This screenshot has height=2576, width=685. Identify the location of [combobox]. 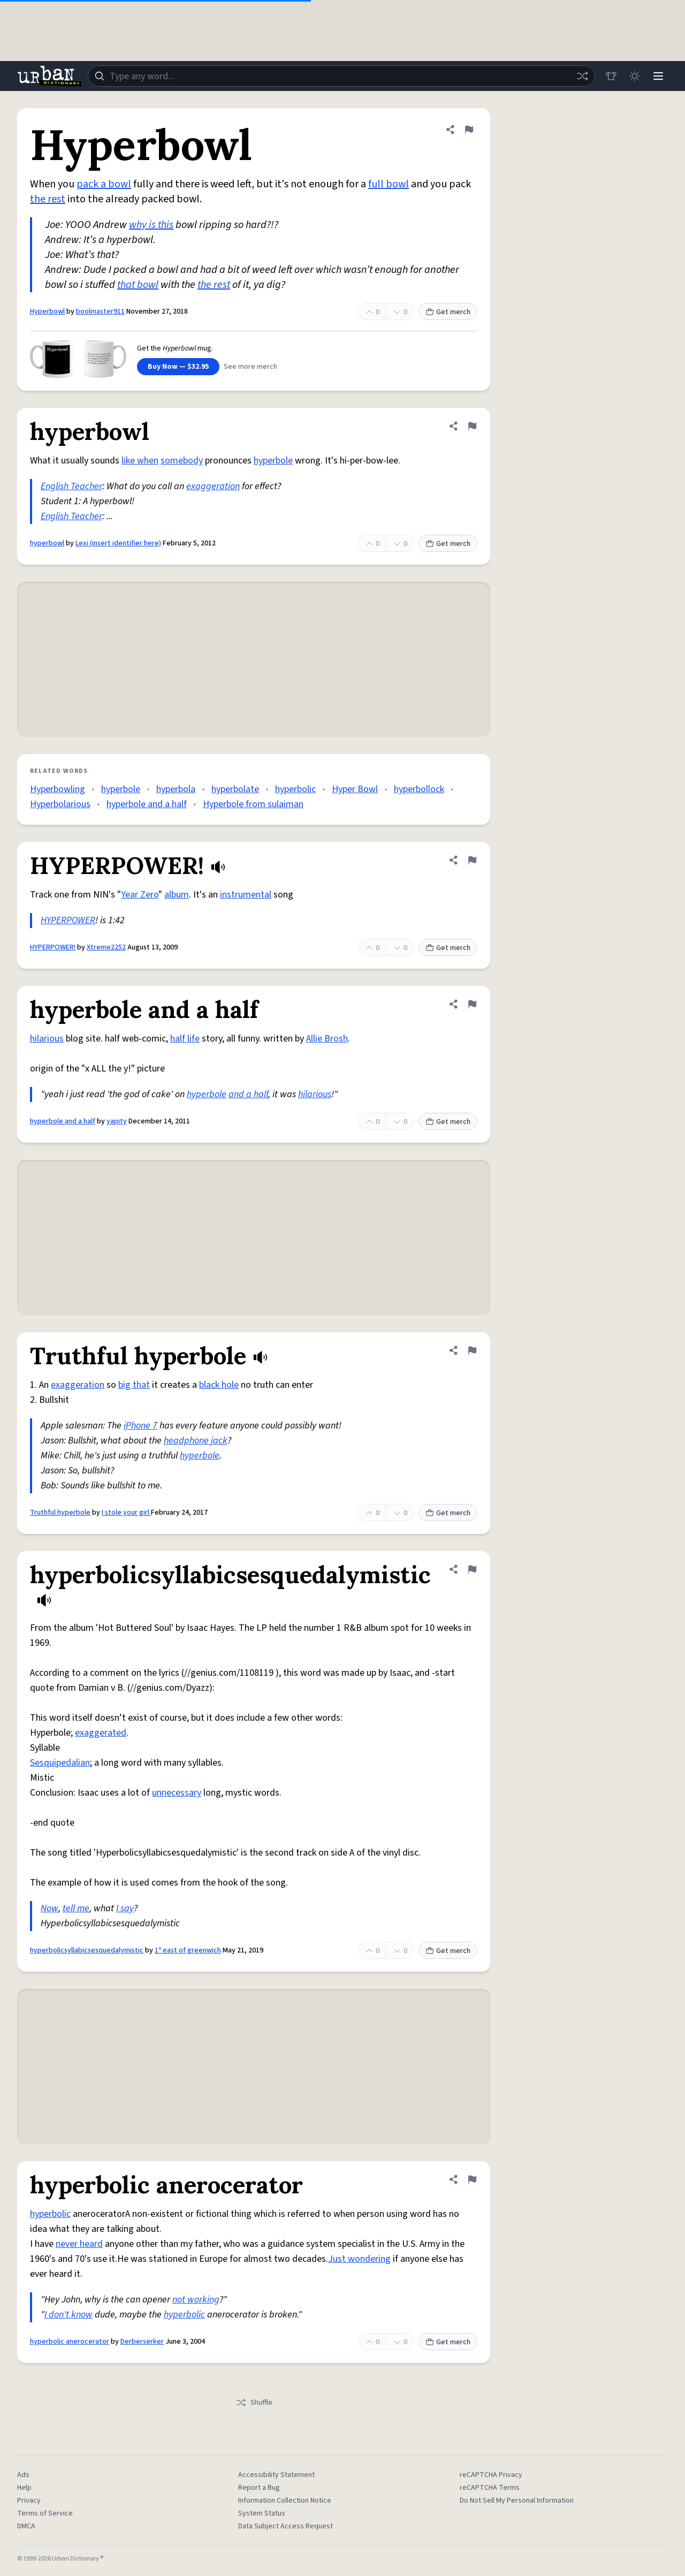
(341, 76).